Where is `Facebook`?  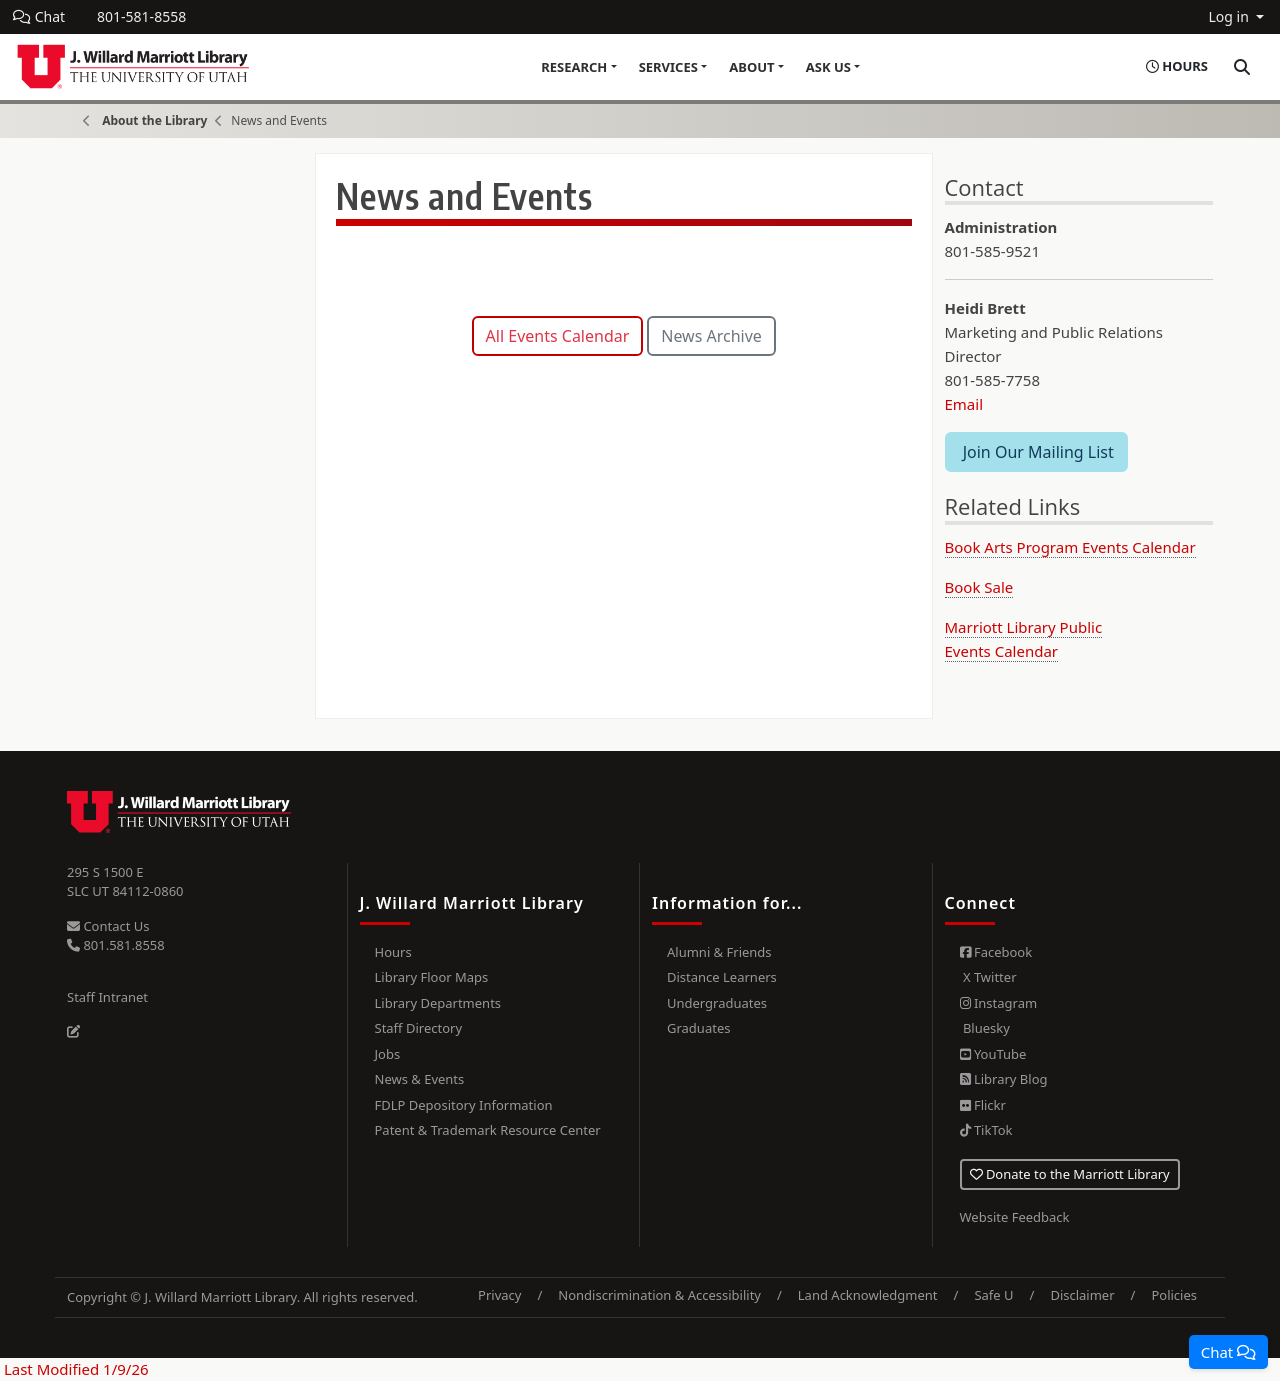
Facebook is located at coordinates (996, 952).